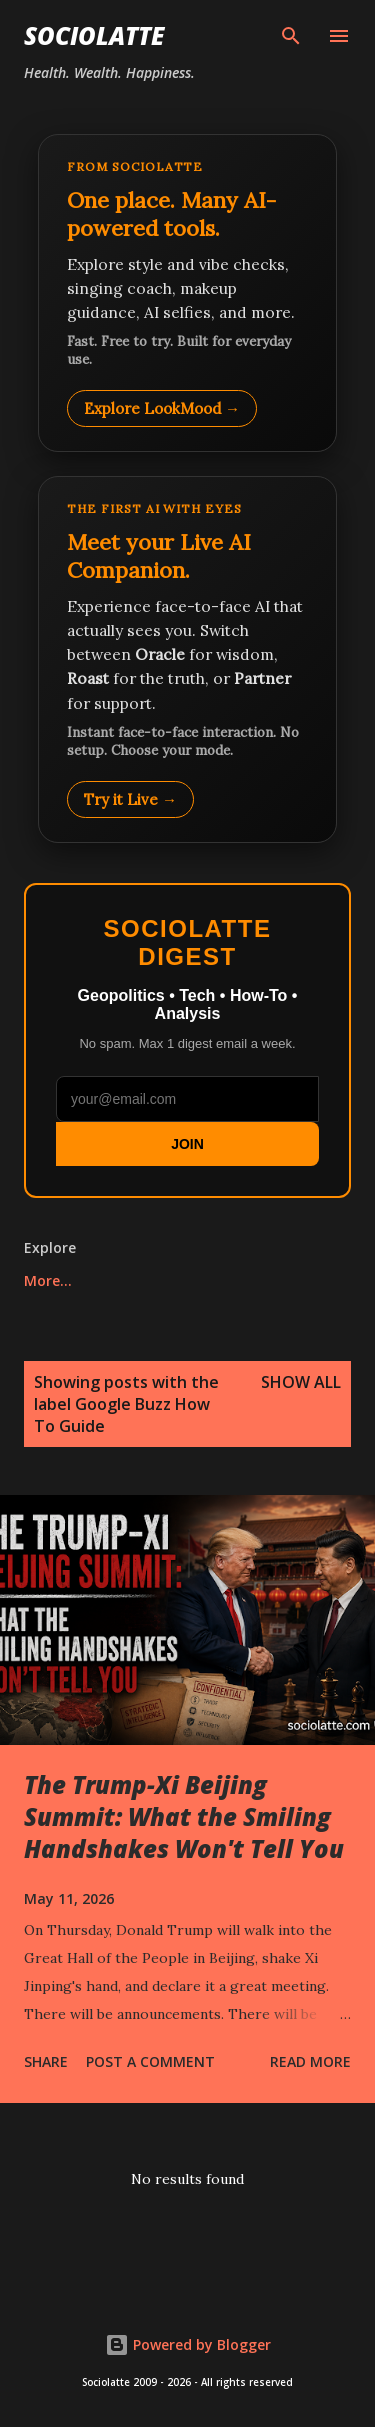  What do you see at coordinates (187, 293) in the screenshot?
I see `[Explore LookMood]` at bounding box center [187, 293].